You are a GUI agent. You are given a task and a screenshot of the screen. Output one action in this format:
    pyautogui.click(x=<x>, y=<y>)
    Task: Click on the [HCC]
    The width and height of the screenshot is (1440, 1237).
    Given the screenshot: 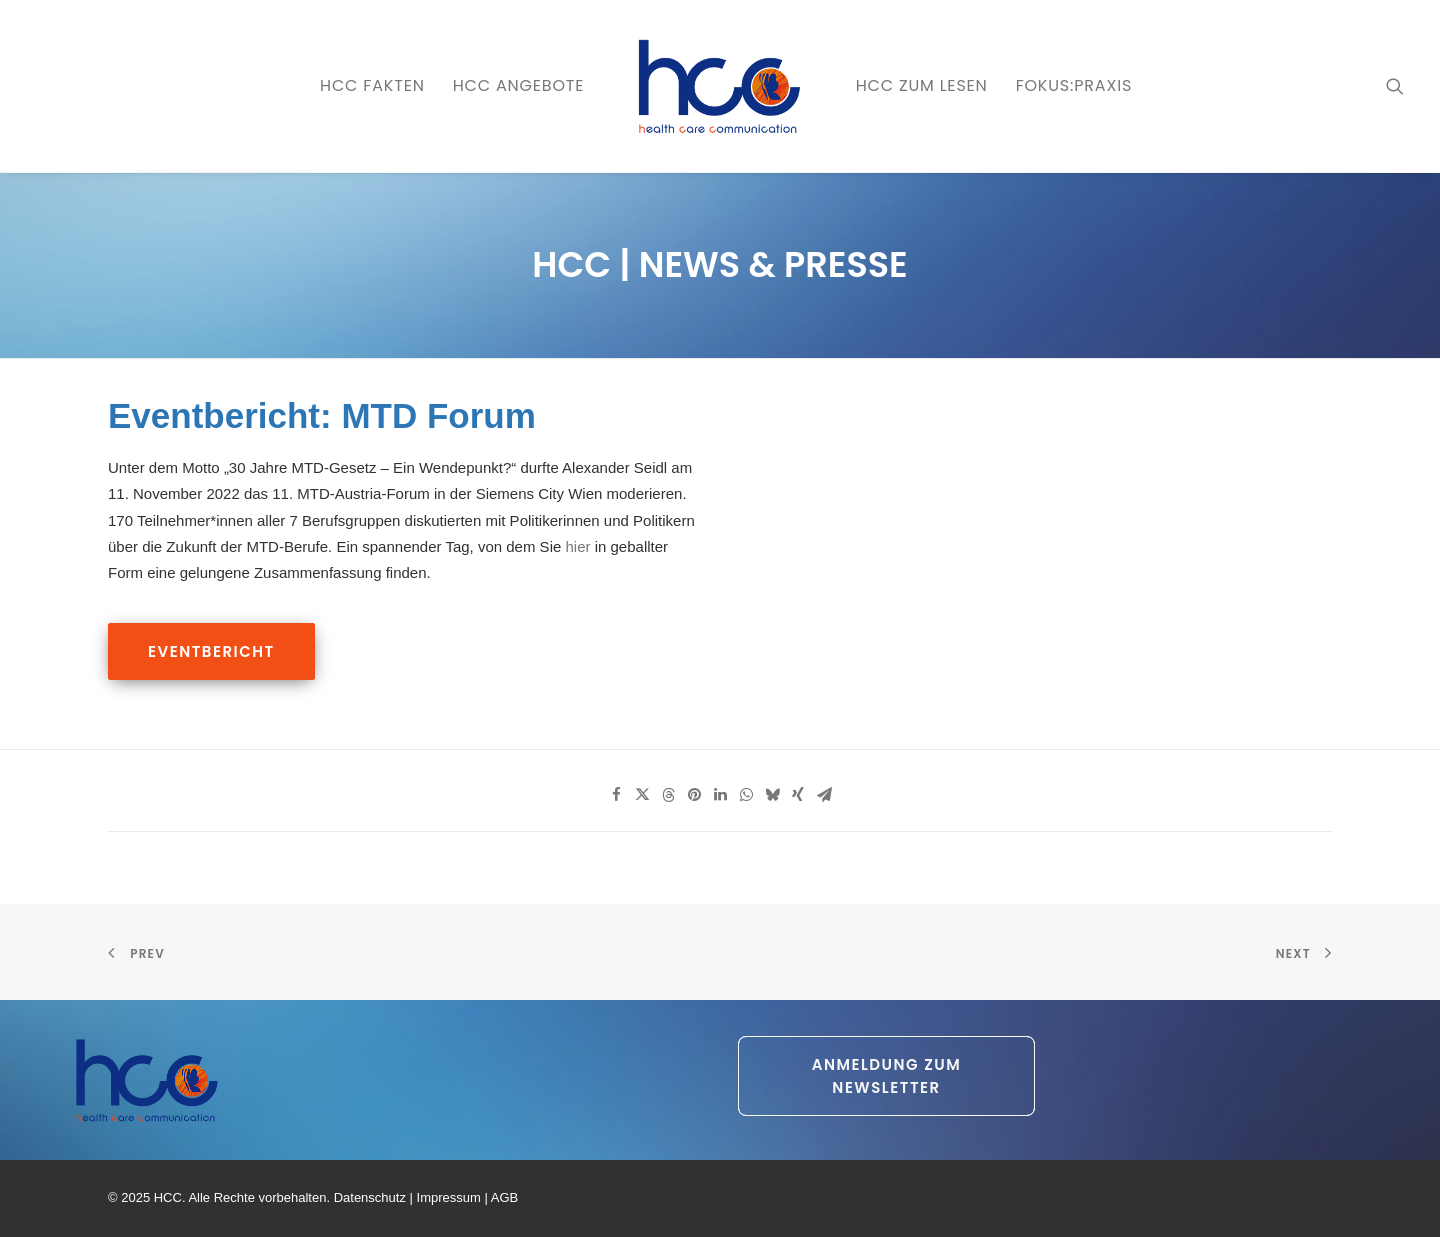 What is the action you would take?
    pyautogui.click(x=719, y=86)
    